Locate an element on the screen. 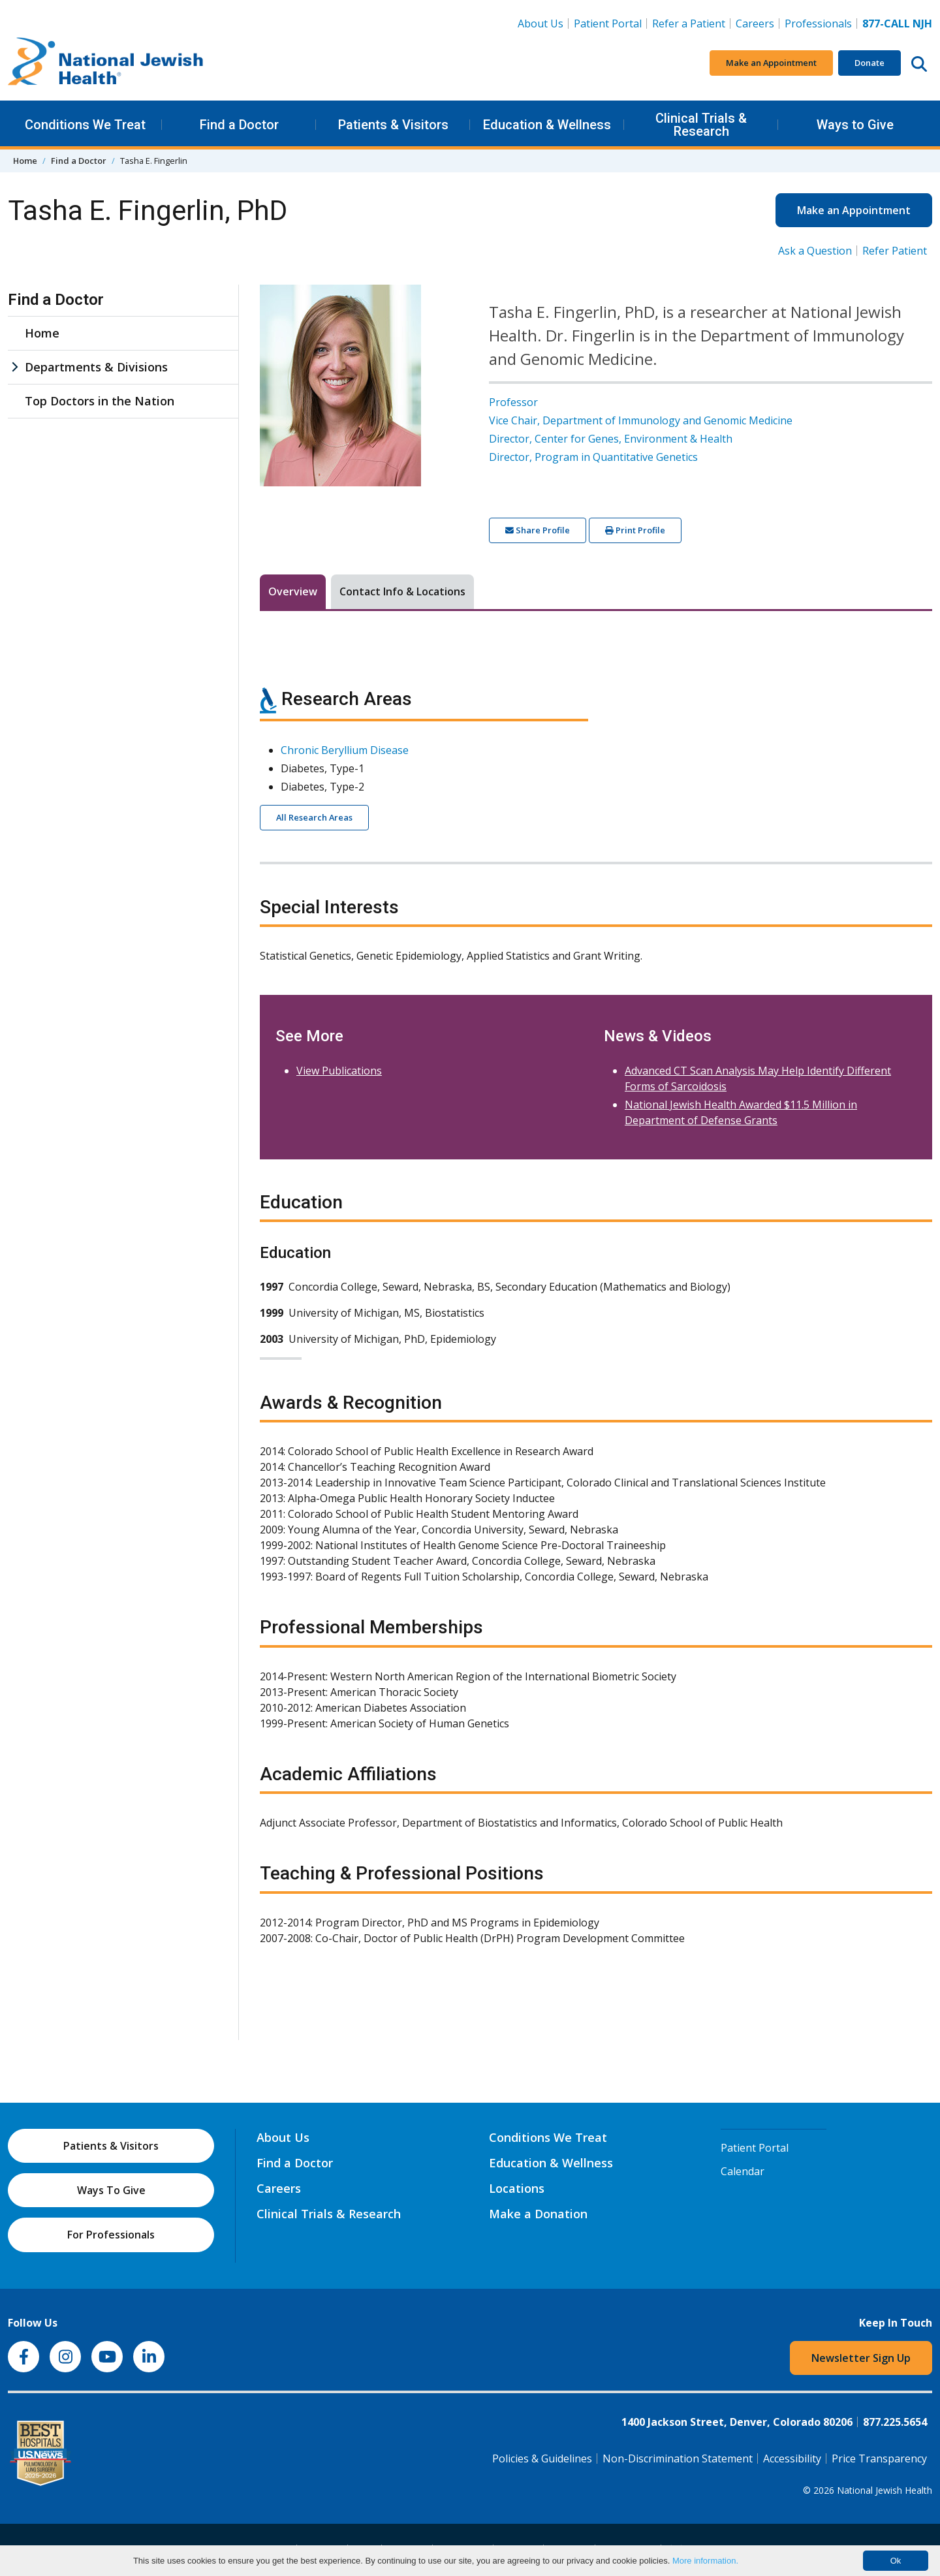 The image size is (940, 2576). [Go to home] is located at coordinates (106, 63).